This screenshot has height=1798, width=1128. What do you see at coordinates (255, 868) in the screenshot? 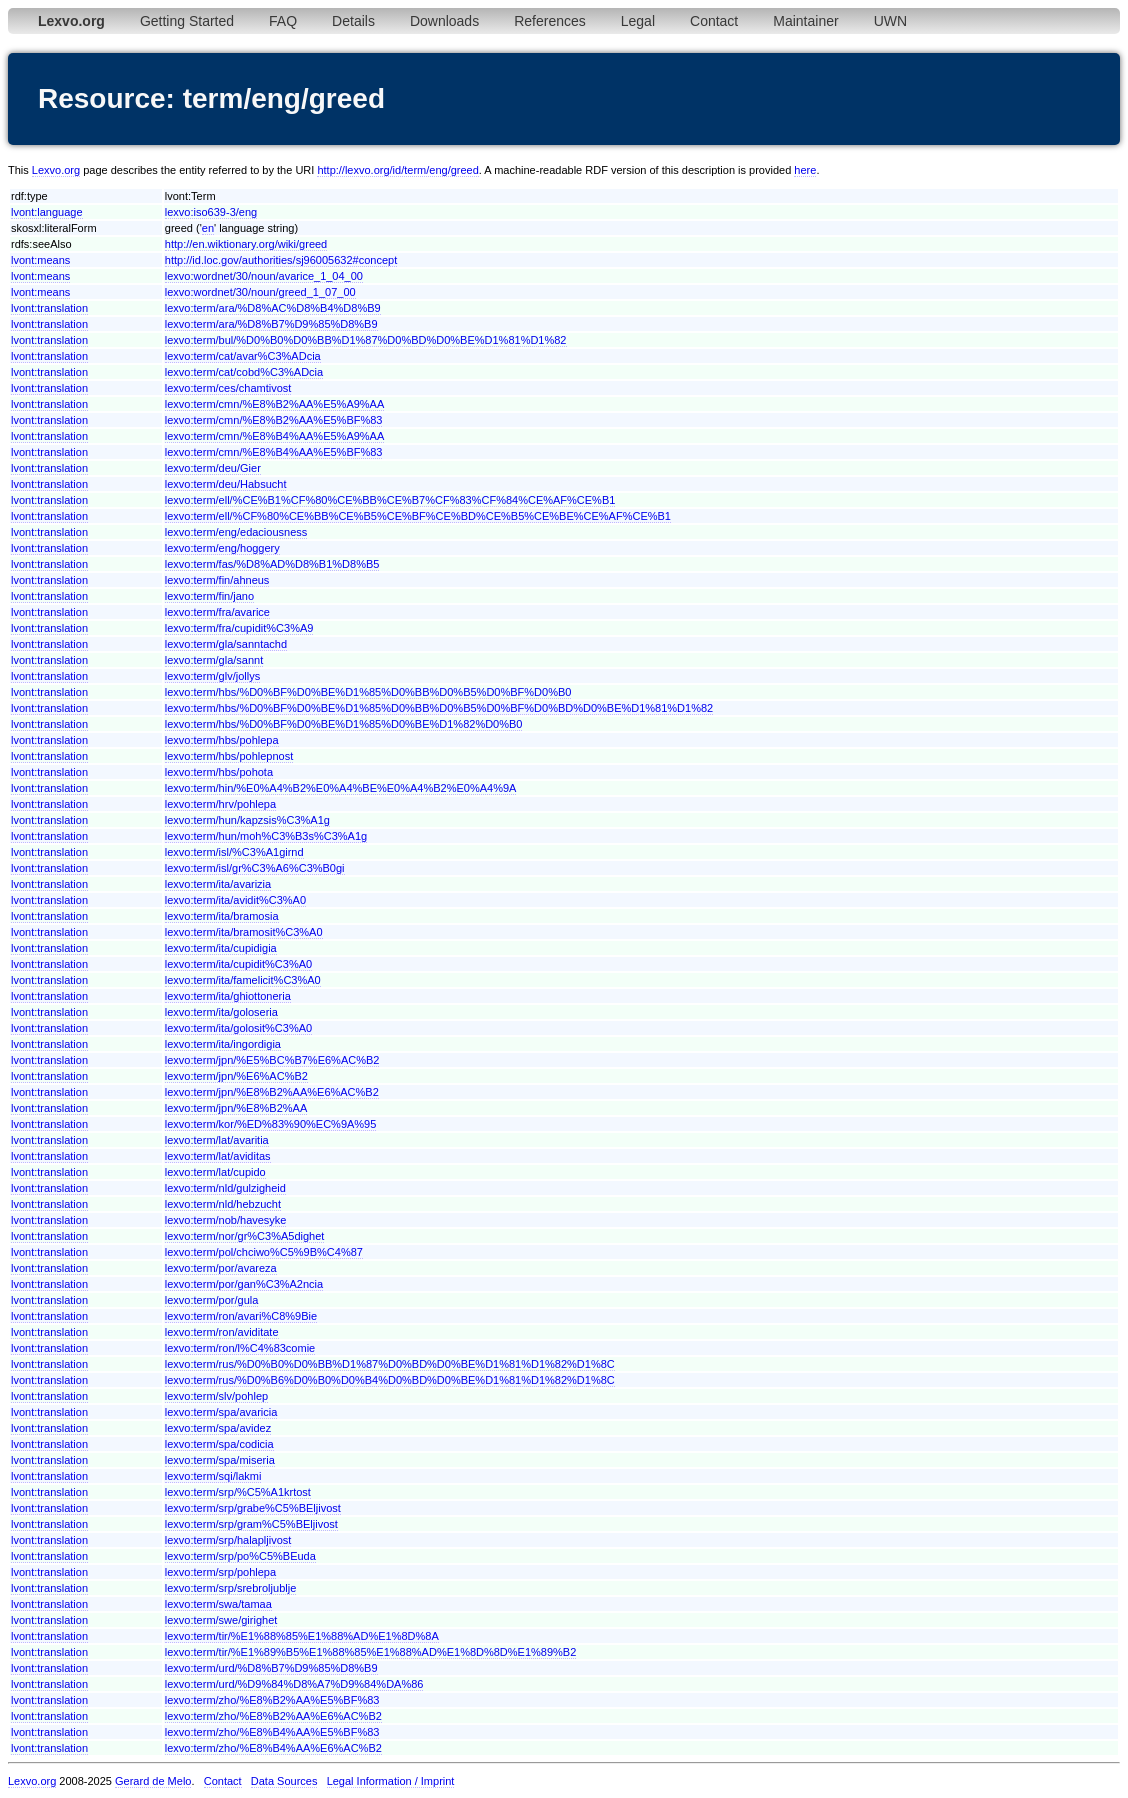
I see `lexvo:term/isl/gr%C3%A6%C3%B0gi` at bounding box center [255, 868].